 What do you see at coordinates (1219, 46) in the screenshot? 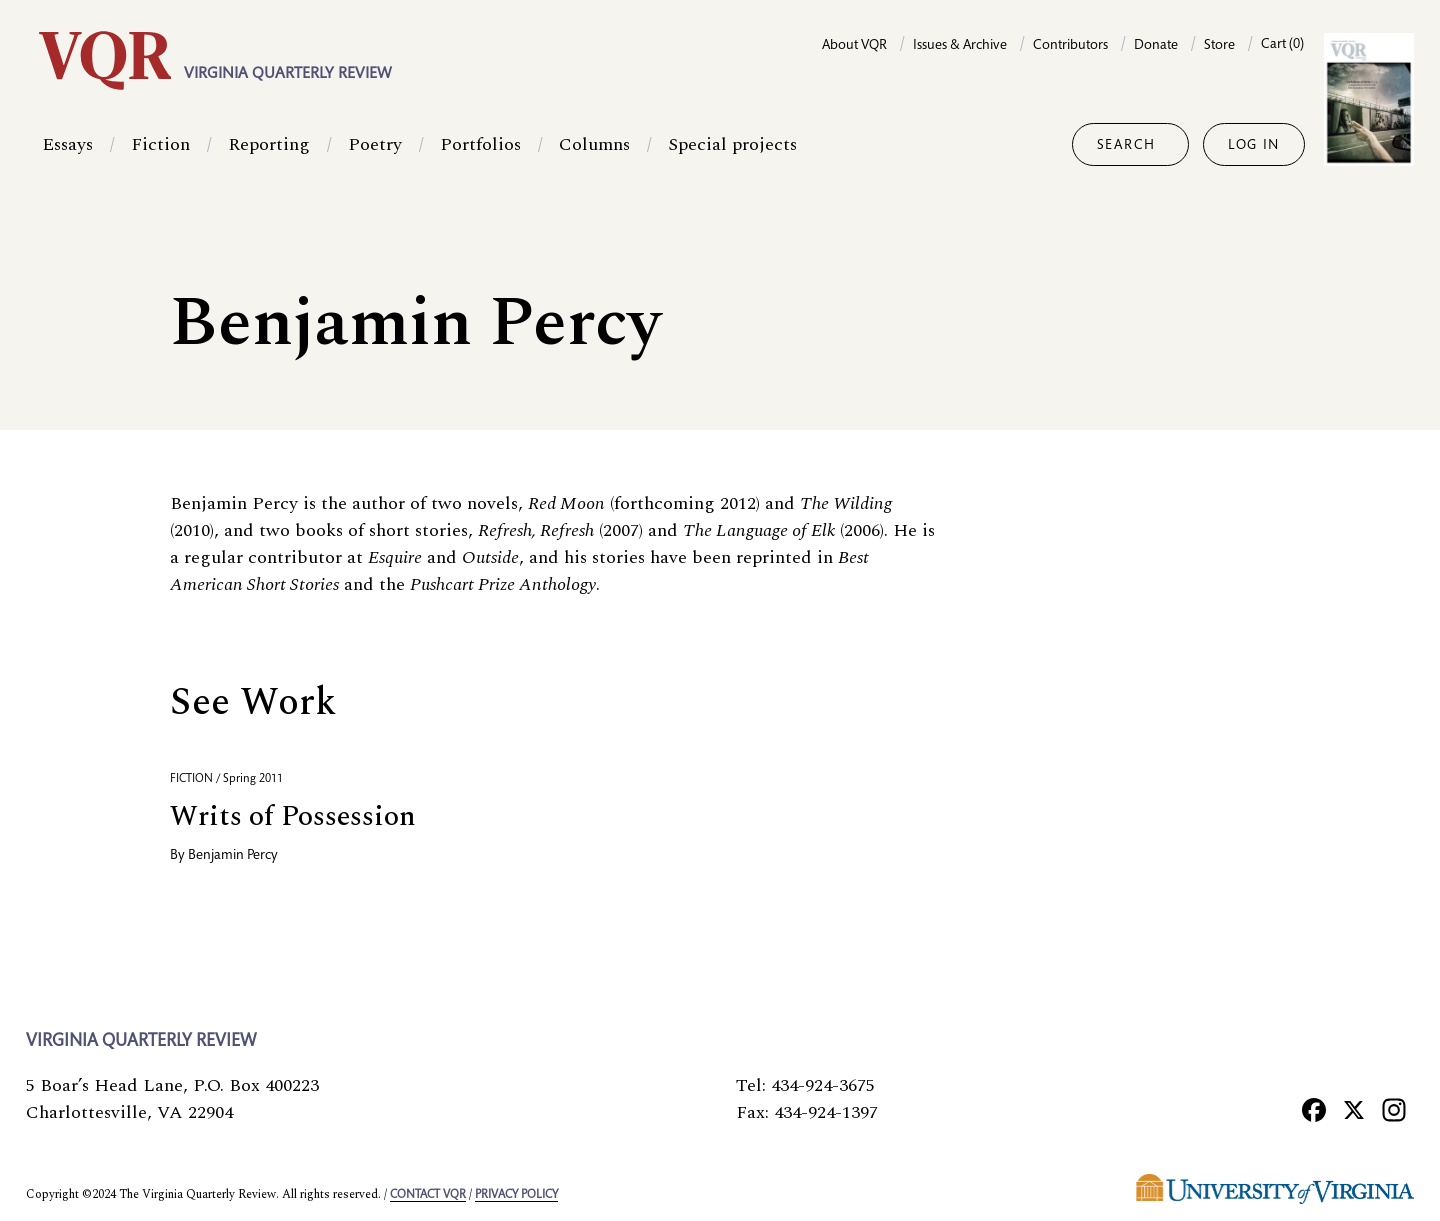
I see `Store` at bounding box center [1219, 46].